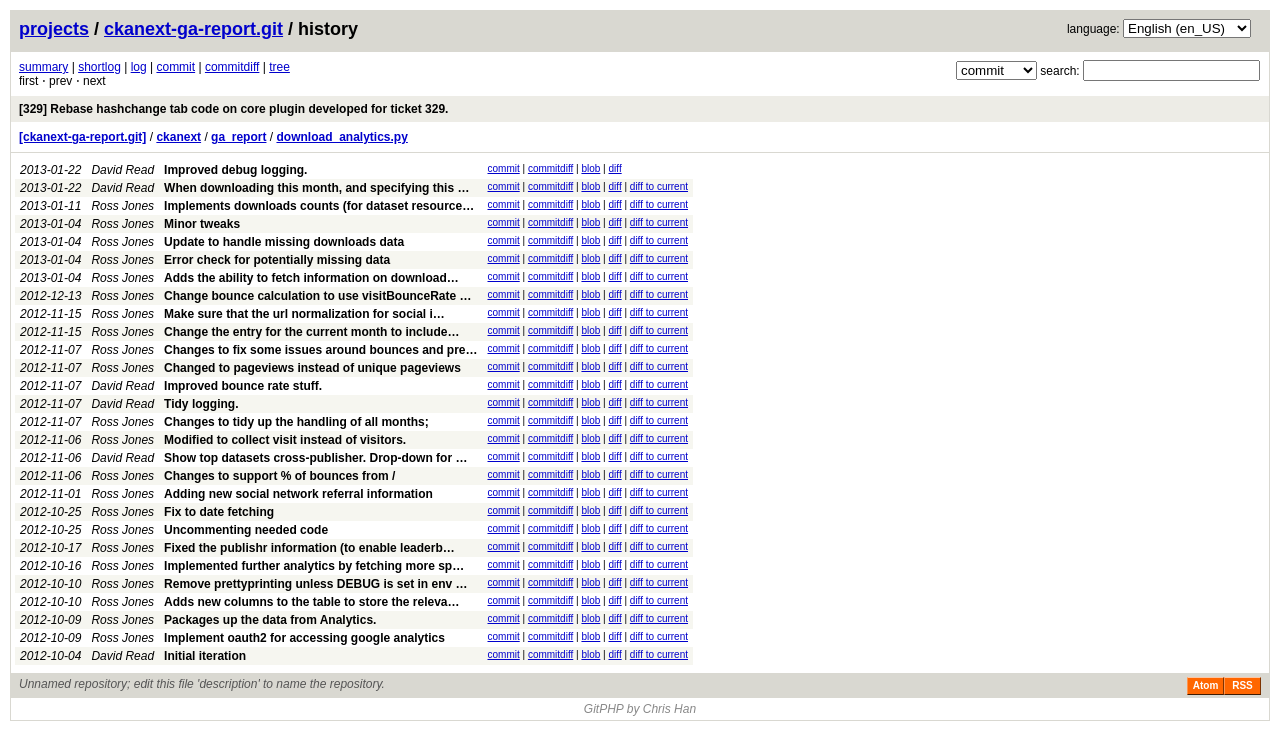  What do you see at coordinates (615, 168) in the screenshot?
I see `diff` at bounding box center [615, 168].